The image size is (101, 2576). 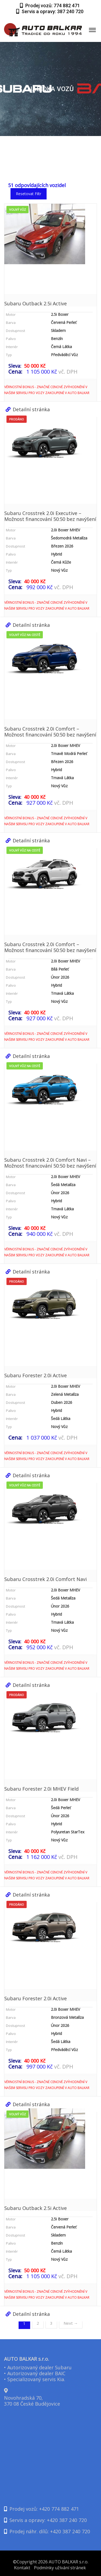 What do you see at coordinates (41, 1789) in the screenshot?
I see `Subaru Forester 2.0i MHEV Field` at bounding box center [41, 1789].